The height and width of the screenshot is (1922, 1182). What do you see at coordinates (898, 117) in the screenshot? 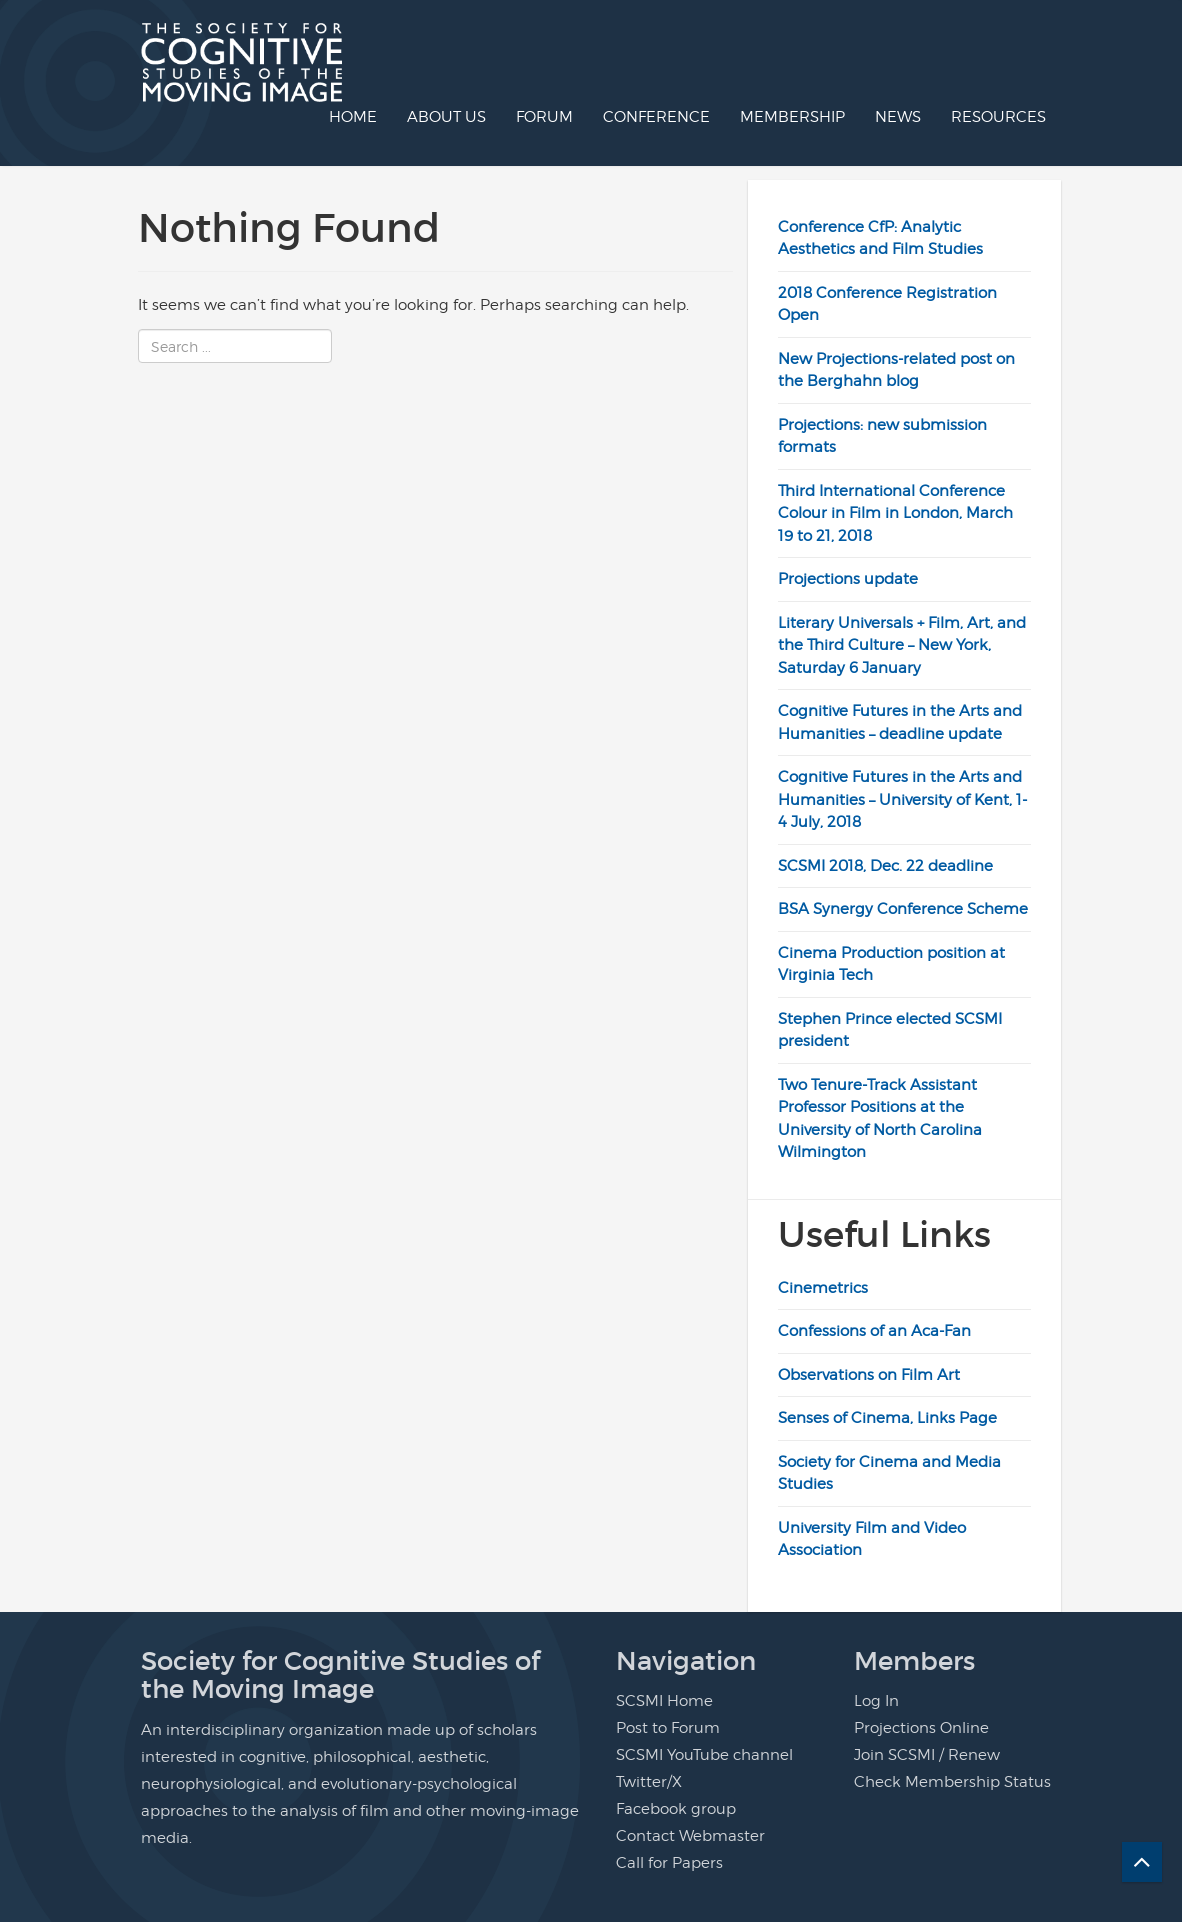
I see `News` at bounding box center [898, 117].